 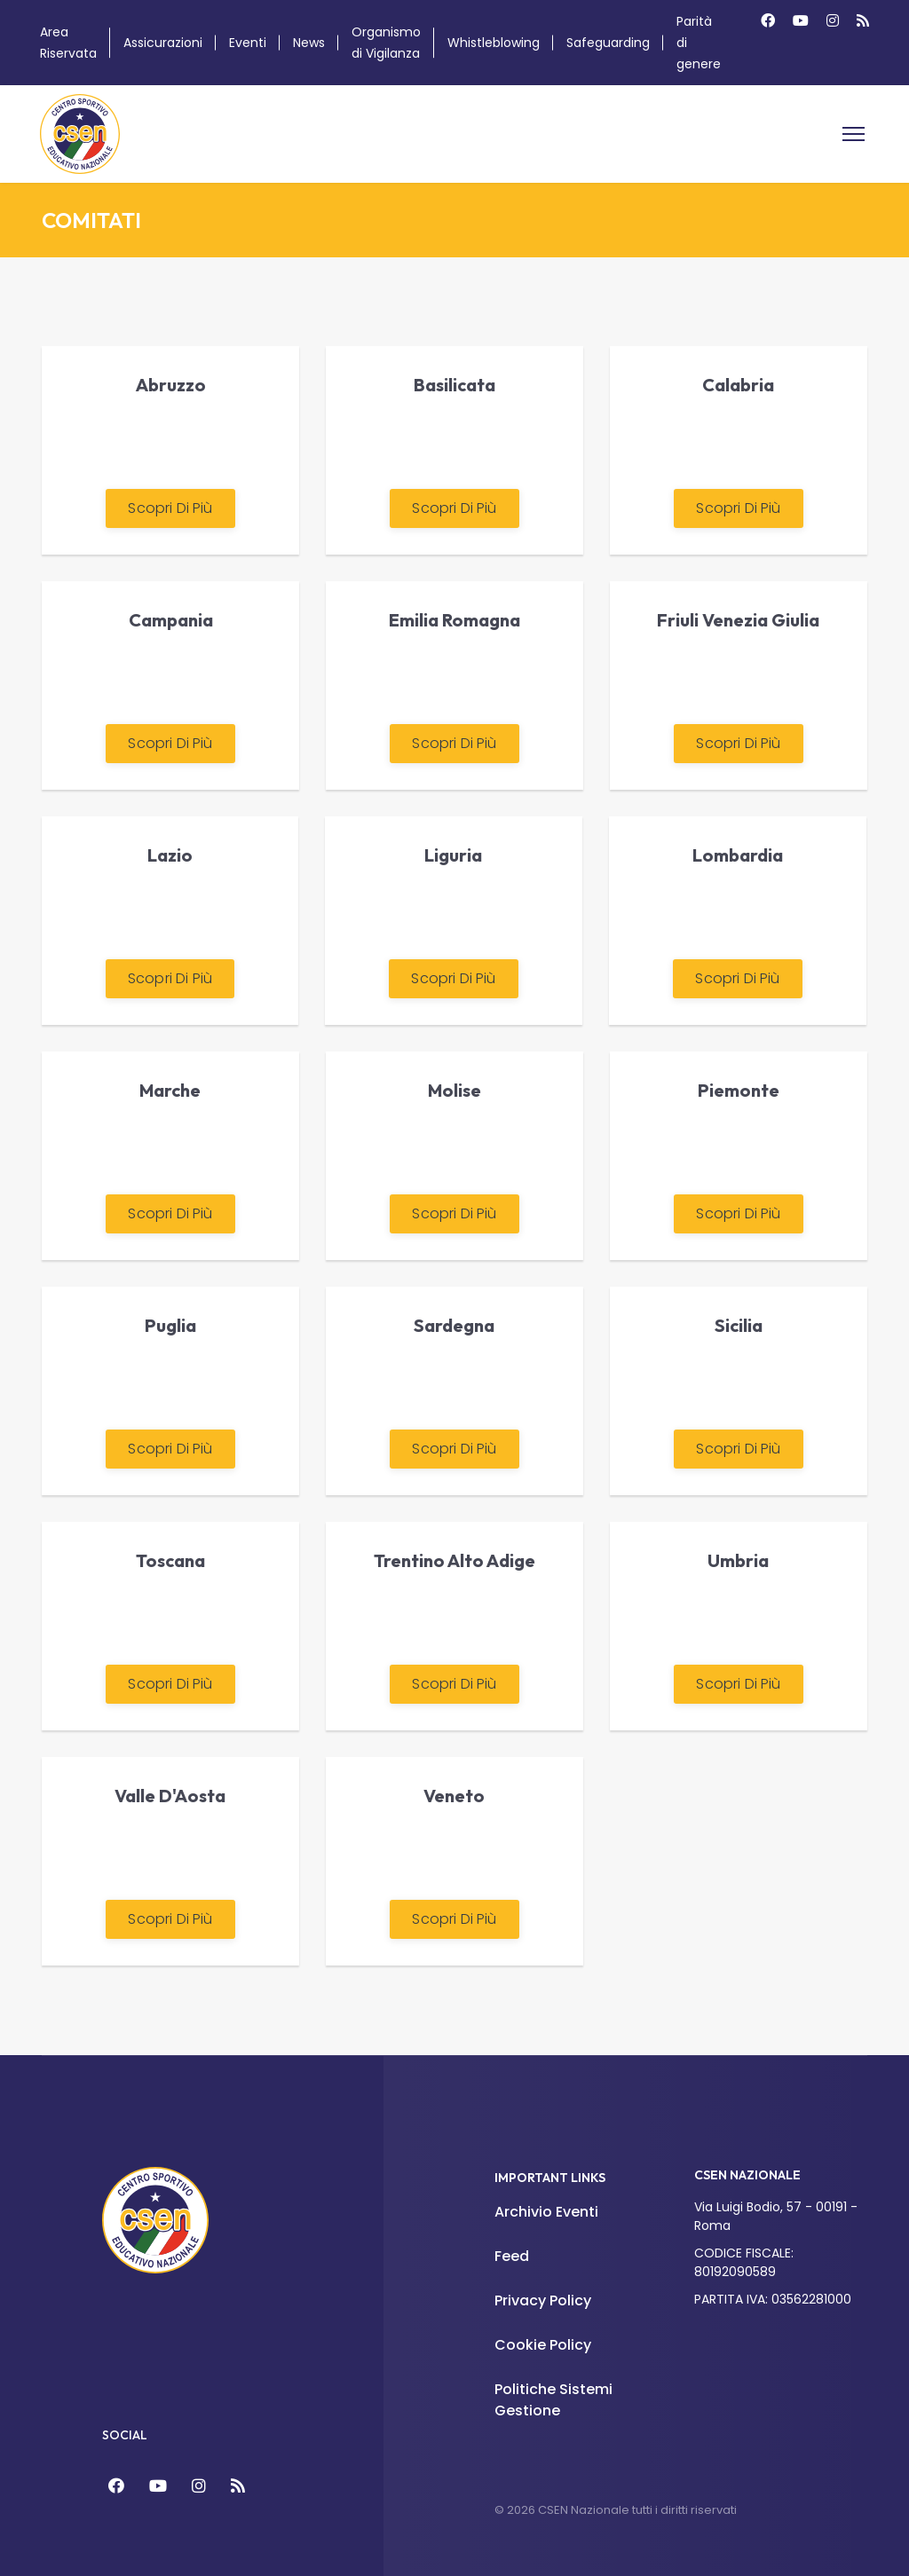 What do you see at coordinates (801, 21) in the screenshot?
I see `[Youtube]` at bounding box center [801, 21].